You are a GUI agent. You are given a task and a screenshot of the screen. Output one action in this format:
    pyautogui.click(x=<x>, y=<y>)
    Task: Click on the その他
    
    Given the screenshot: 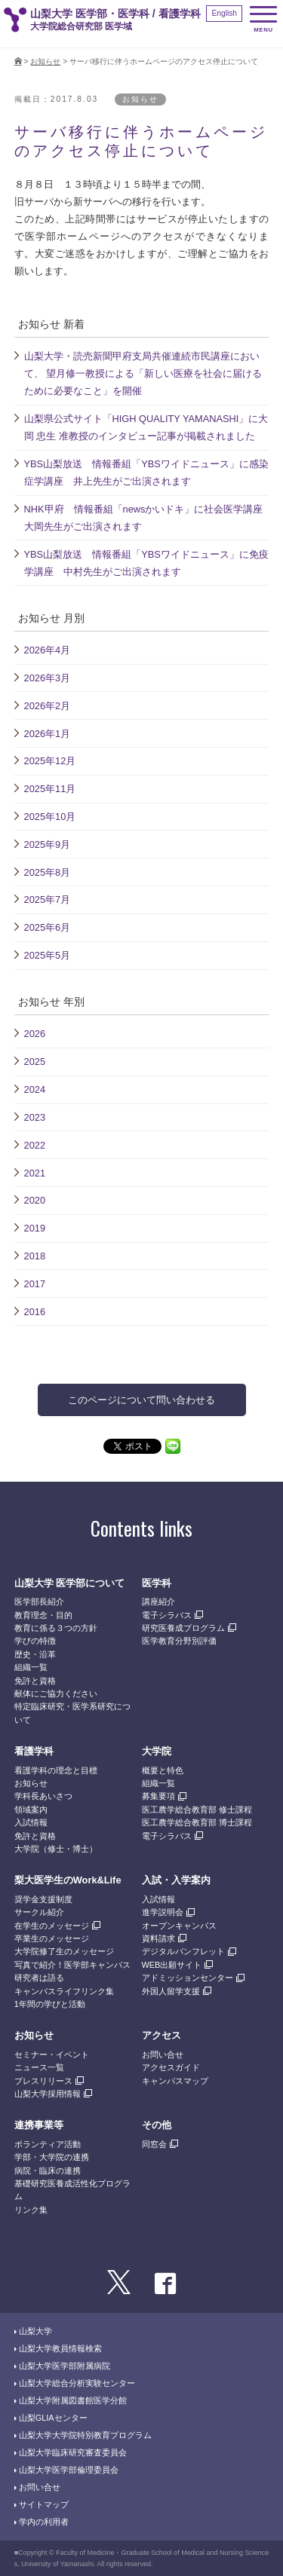 What is the action you would take?
    pyautogui.click(x=156, y=2125)
    